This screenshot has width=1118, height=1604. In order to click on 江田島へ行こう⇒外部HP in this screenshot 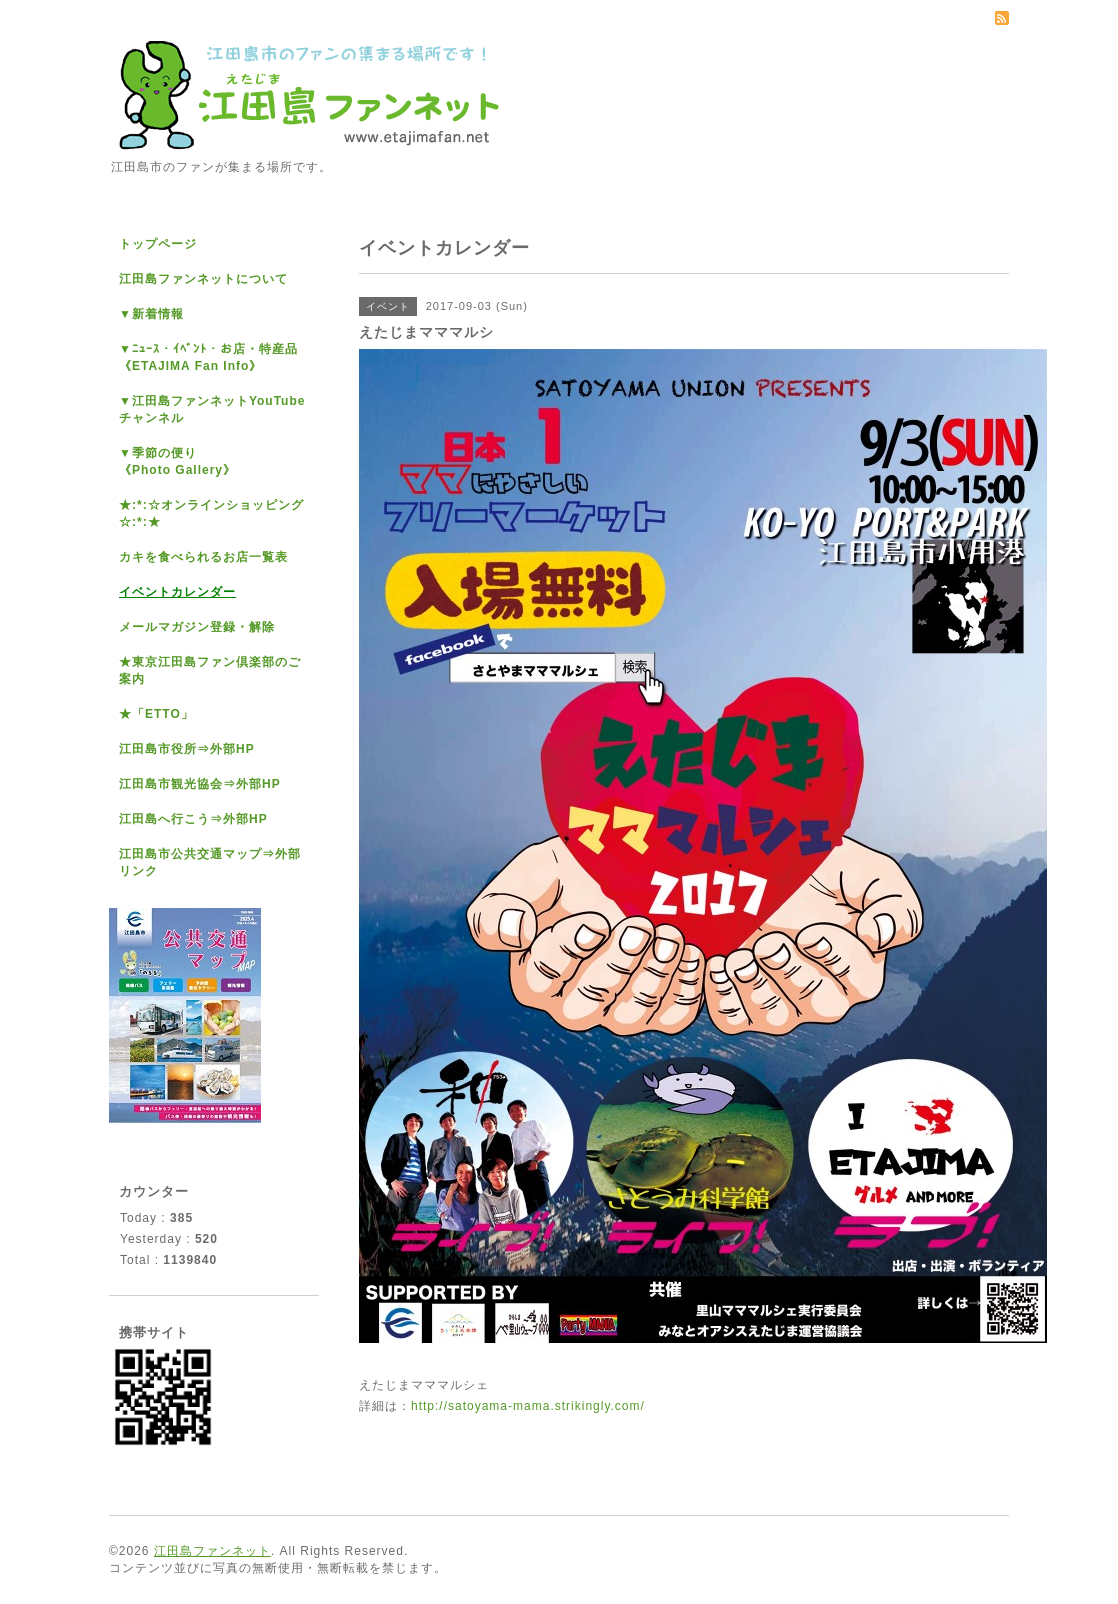, I will do `click(193, 819)`.